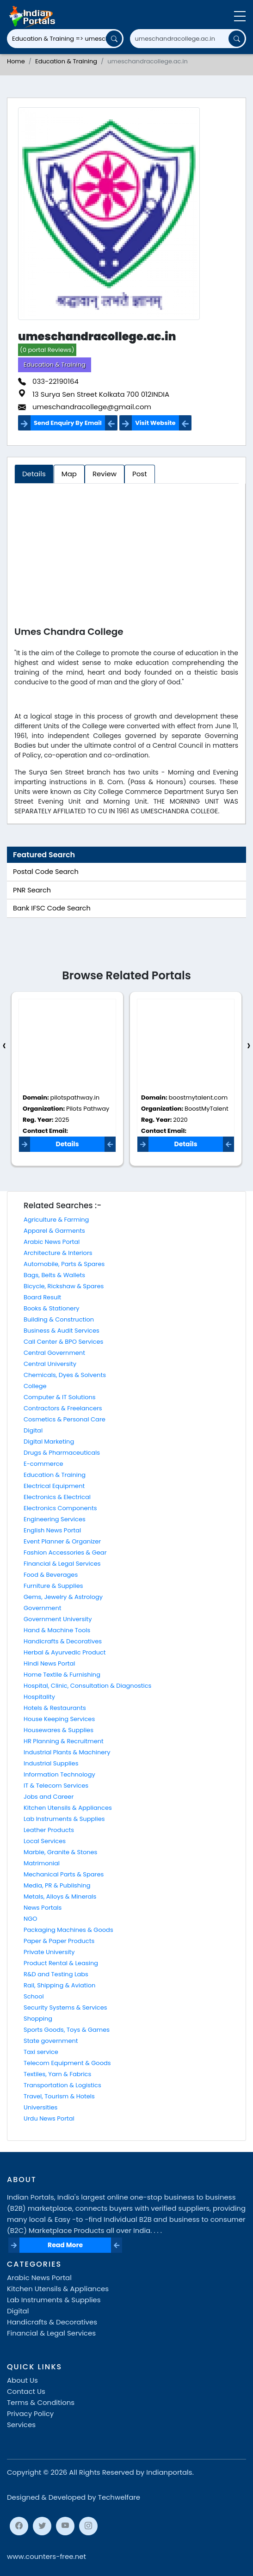 This screenshot has width=253, height=2576. What do you see at coordinates (58, 1619) in the screenshot?
I see `Government University` at bounding box center [58, 1619].